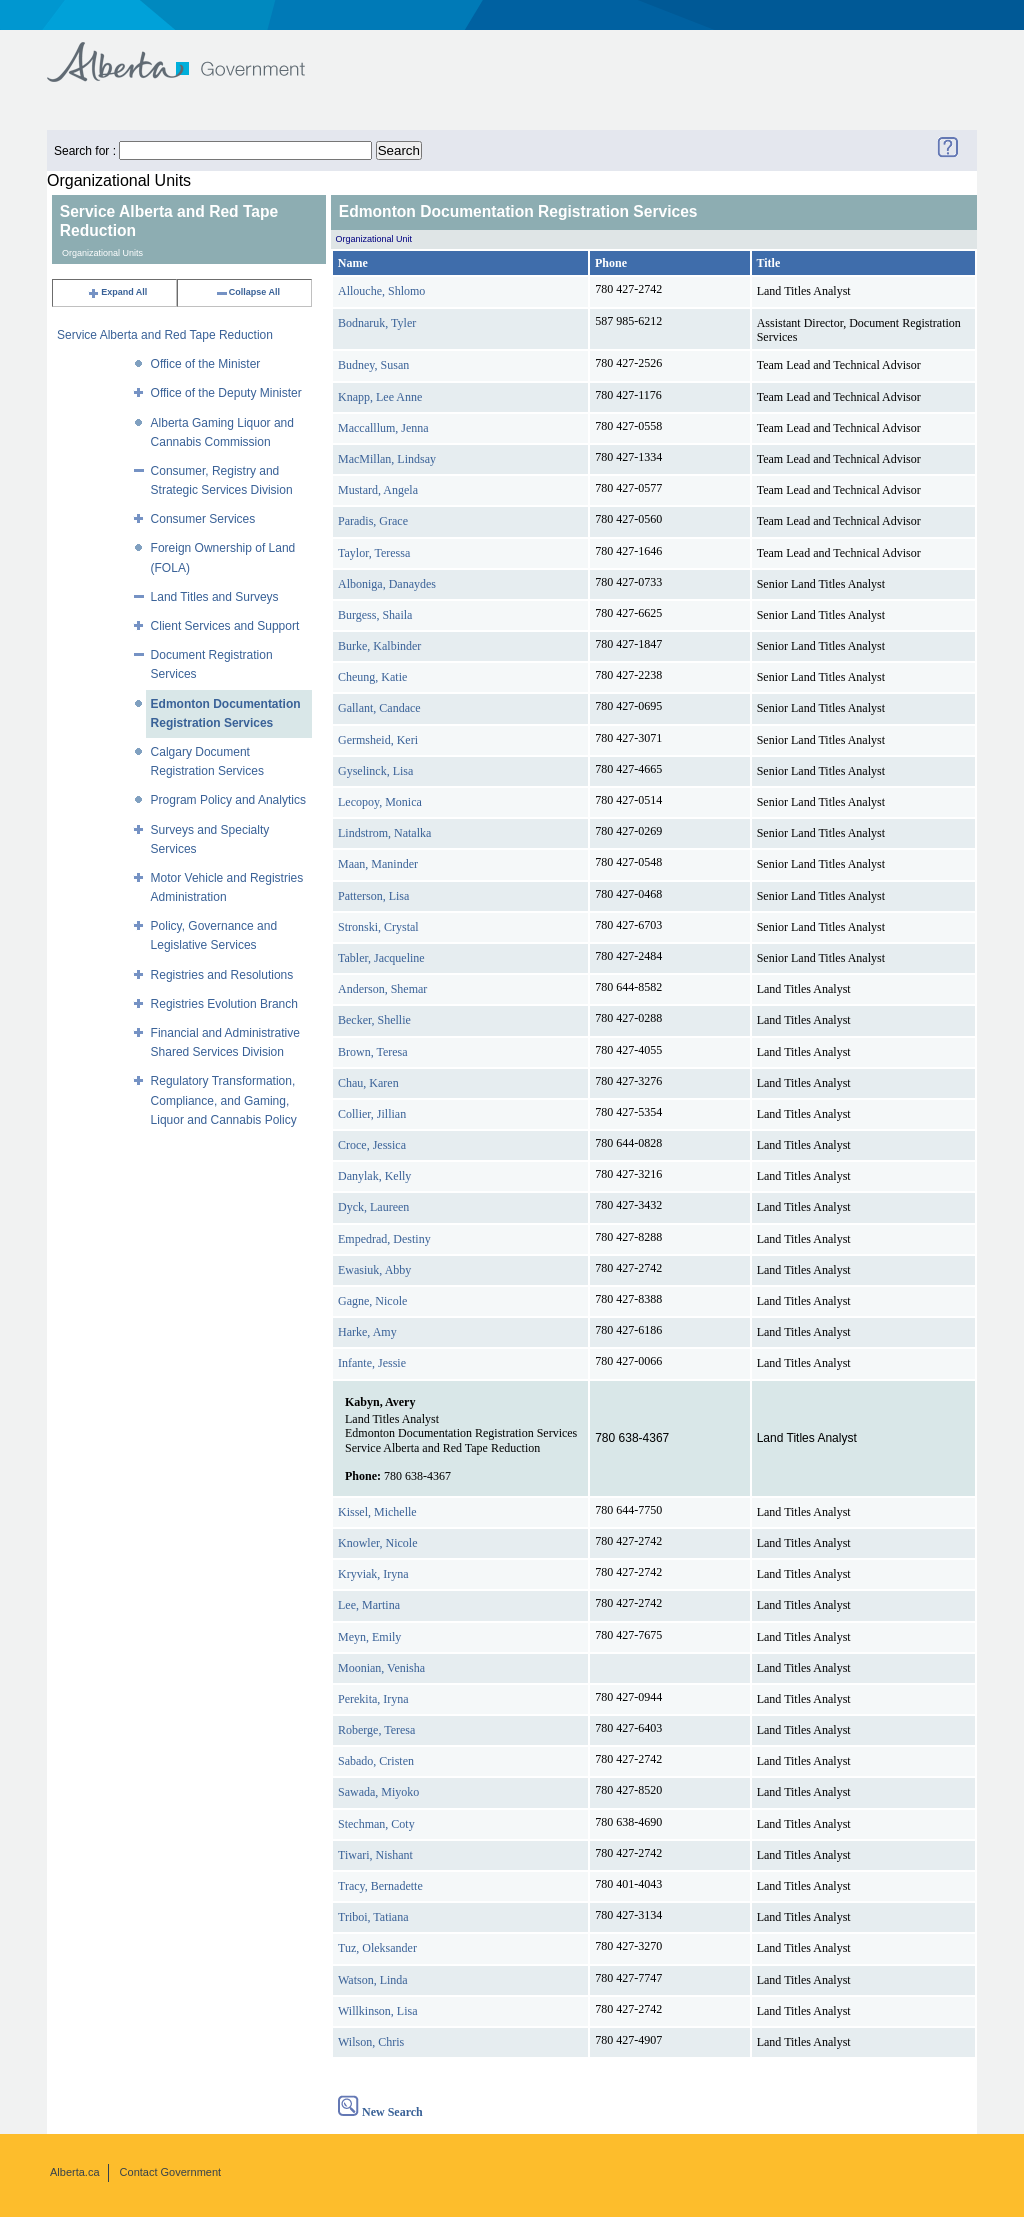  I want to click on Sabado, Cristen, so click(376, 1761).